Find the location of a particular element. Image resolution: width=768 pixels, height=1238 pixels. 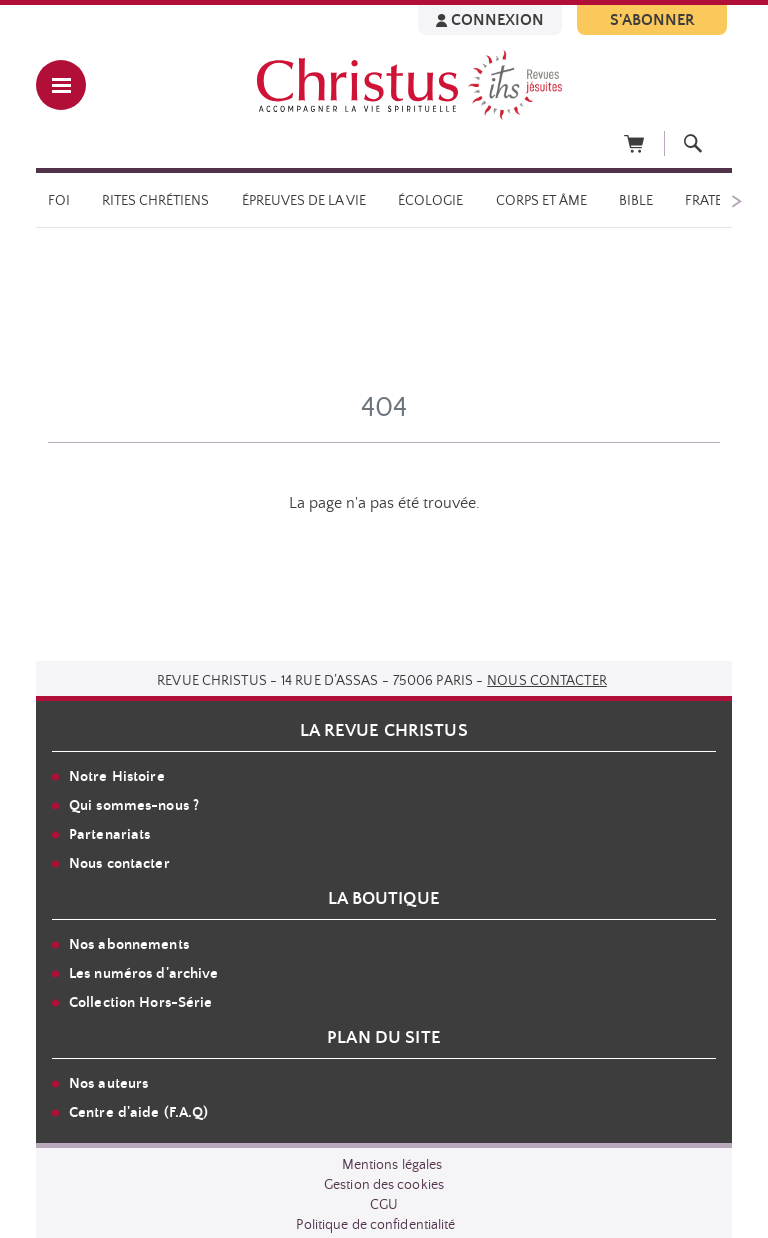

Les numéros d'archive is located at coordinates (144, 973).